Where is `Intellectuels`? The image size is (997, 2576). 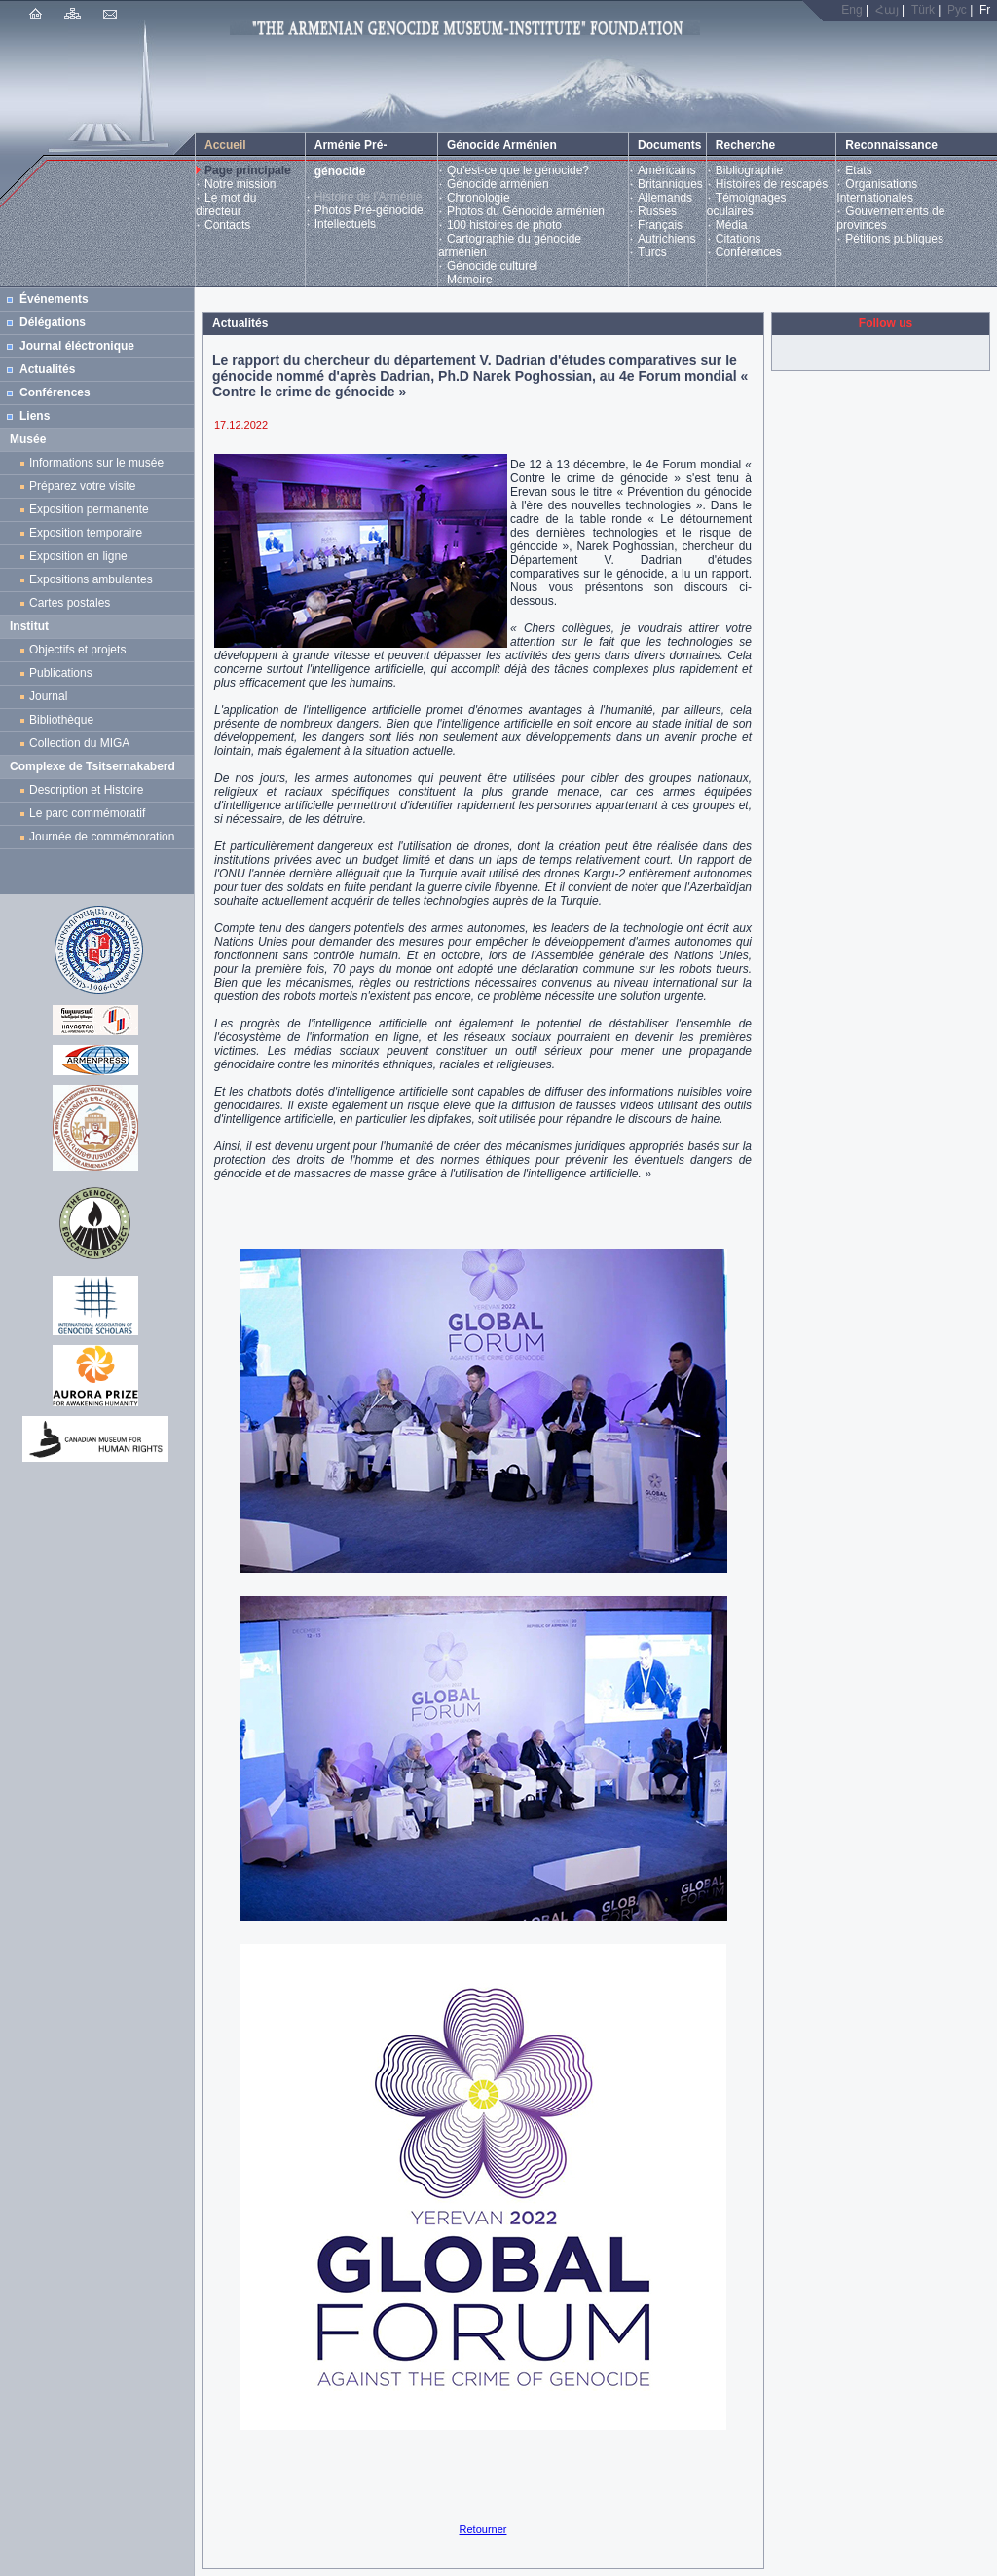
Intellectuels is located at coordinates (345, 224).